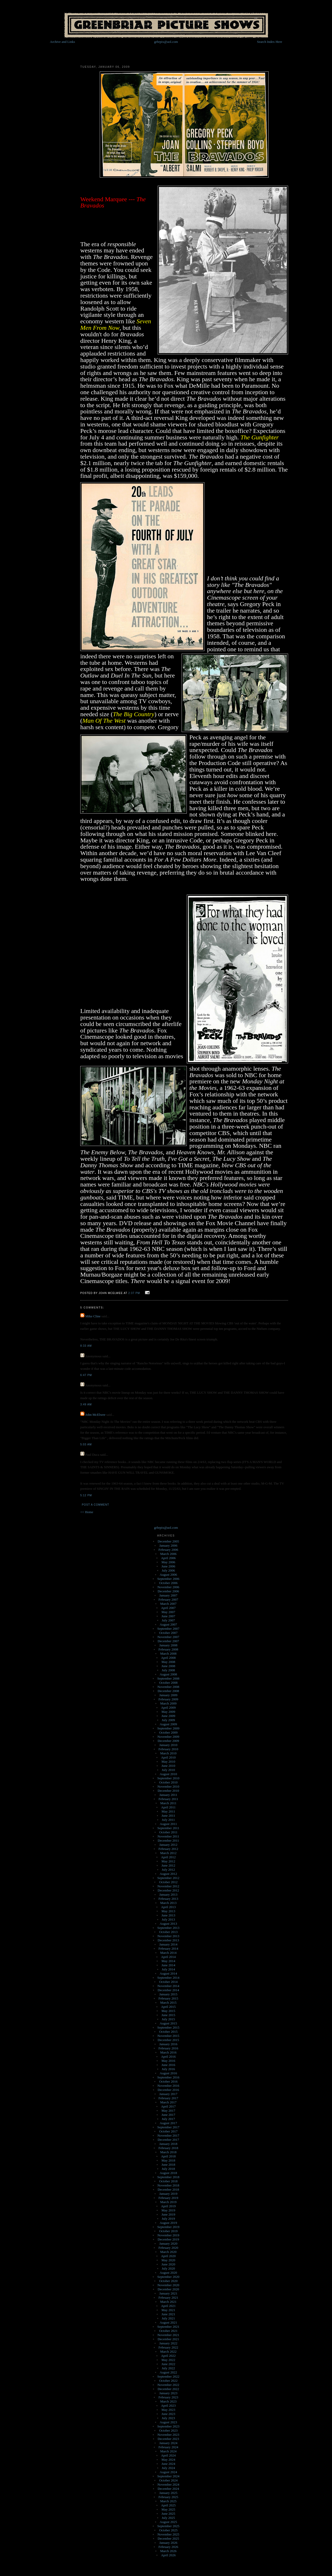  Describe the element at coordinates (168, 1874) in the screenshot. I see `August 2012` at that location.